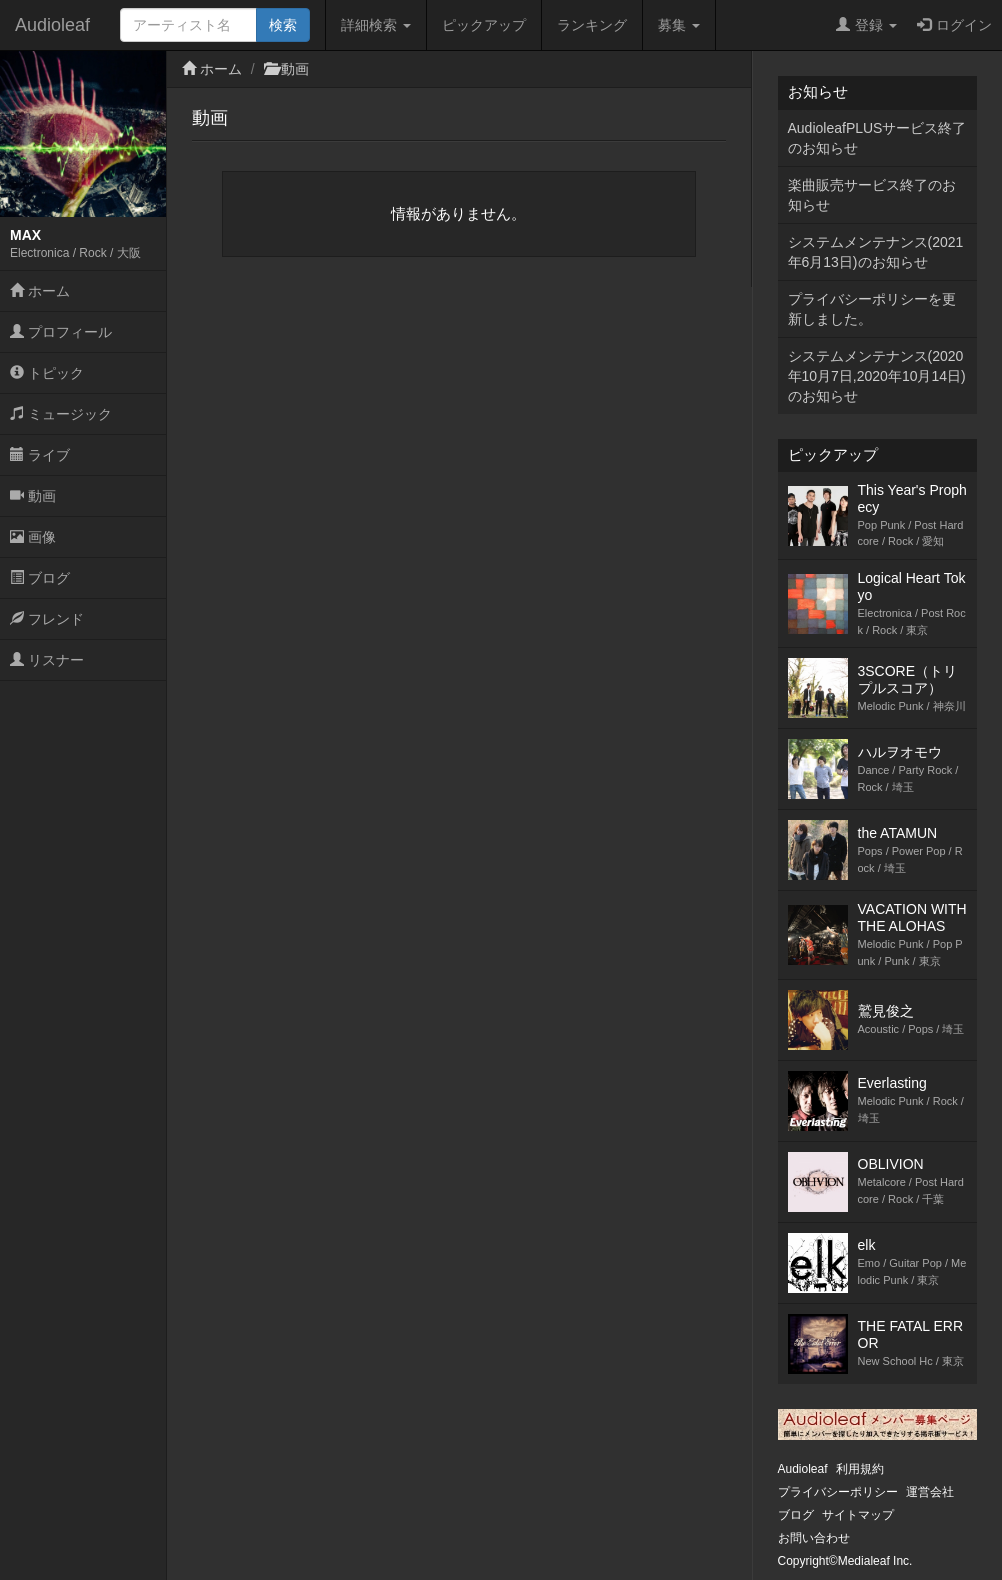  What do you see at coordinates (484, 25) in the screenshot?
I see `ピックアップ` at bounding box center [484, 25].